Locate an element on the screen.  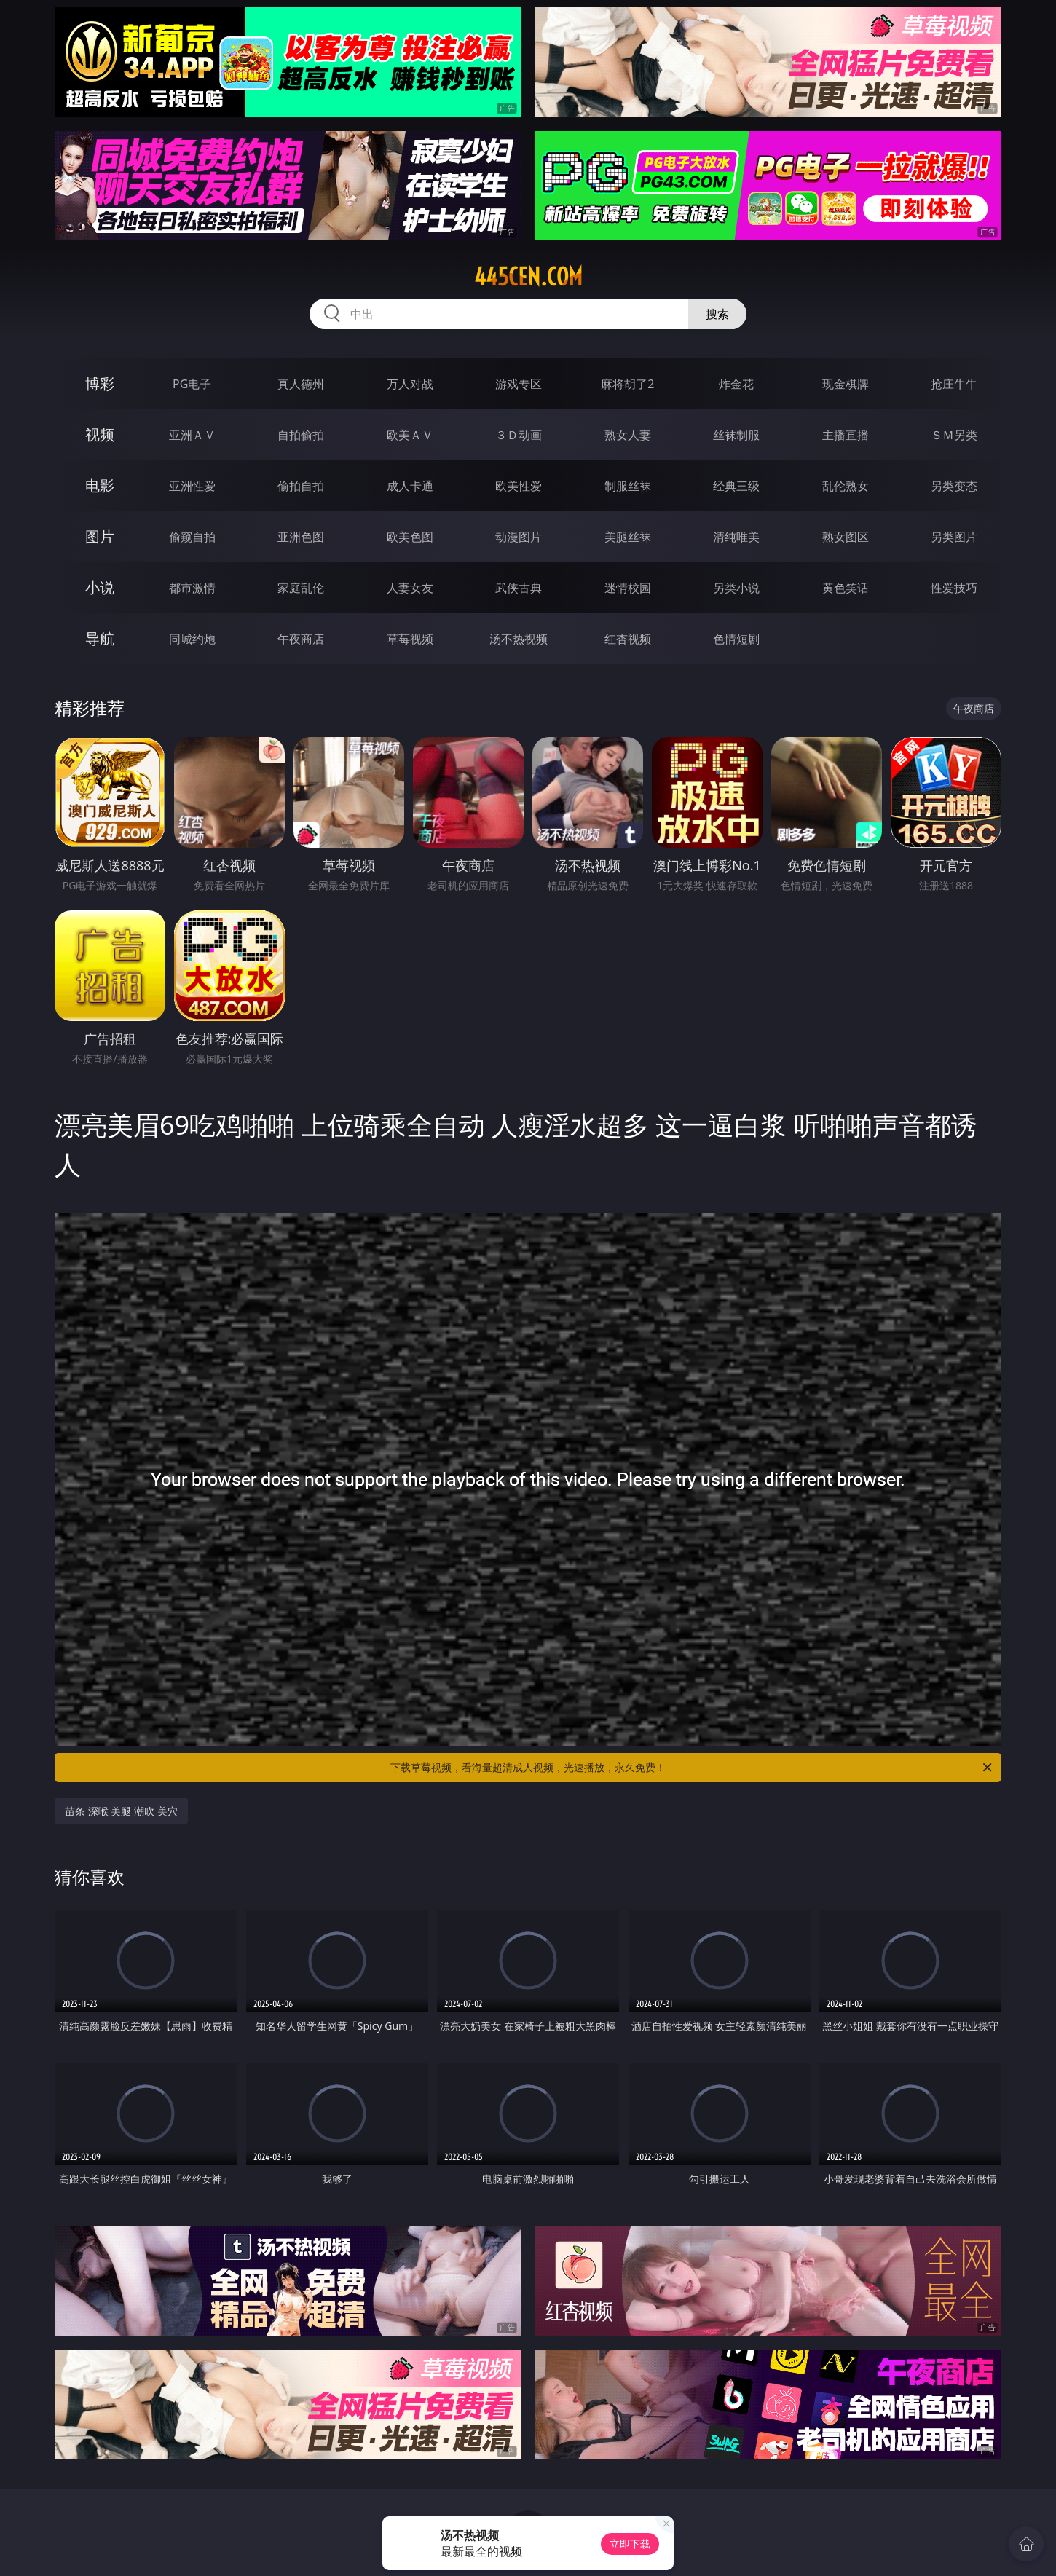
抢庄牛牛 is located at coordinates (954, 384).